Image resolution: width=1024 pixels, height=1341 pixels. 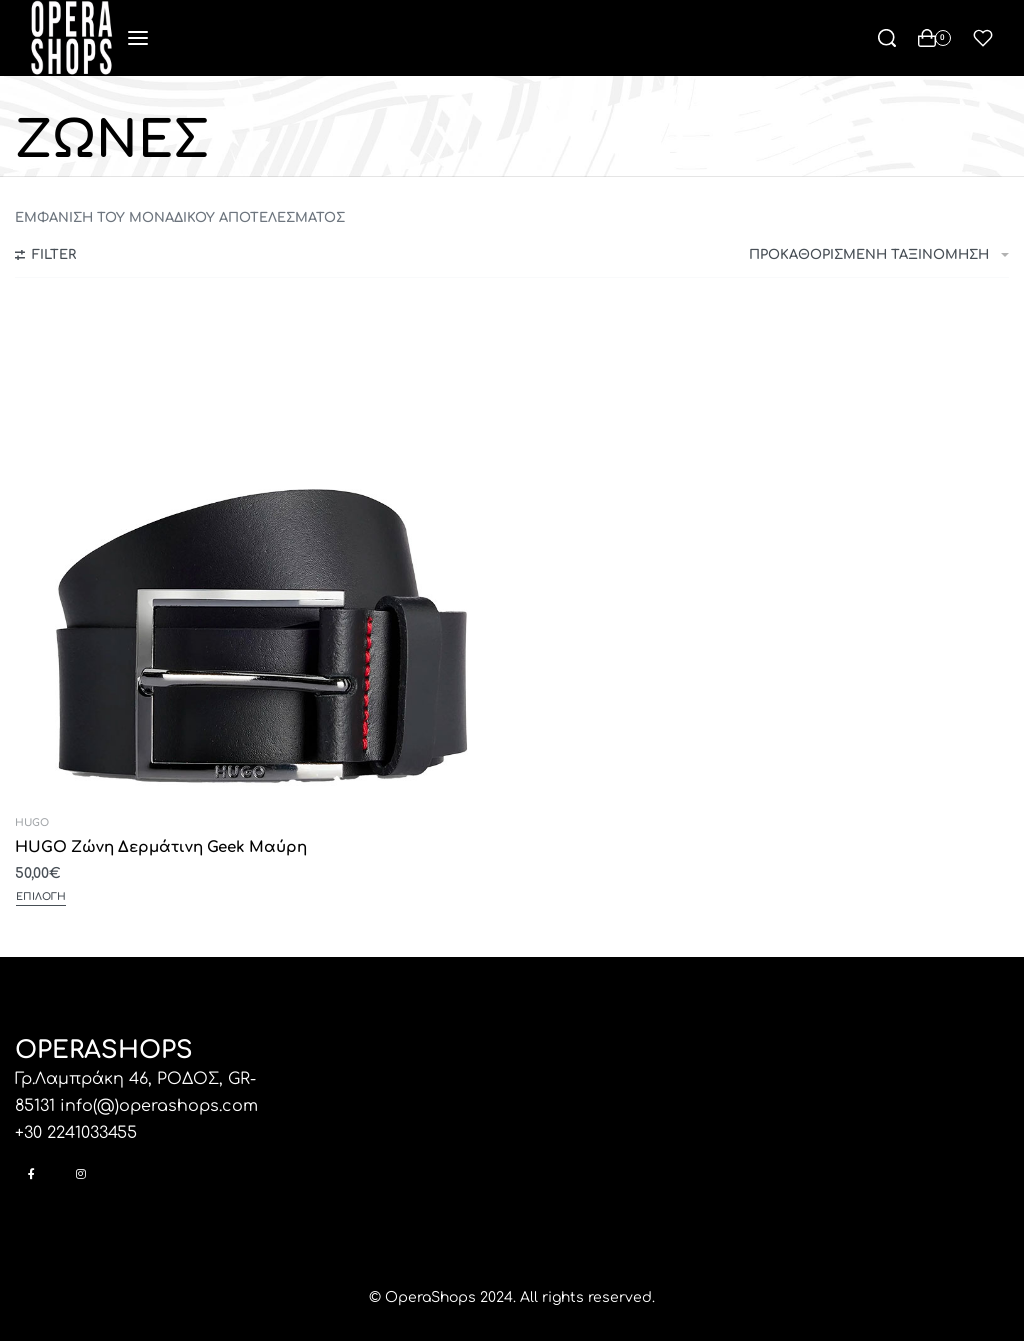 What do you see at coordinates (45, 258) in the screenshot?
I see `[Open filters]` at bounding box center [45, 258].